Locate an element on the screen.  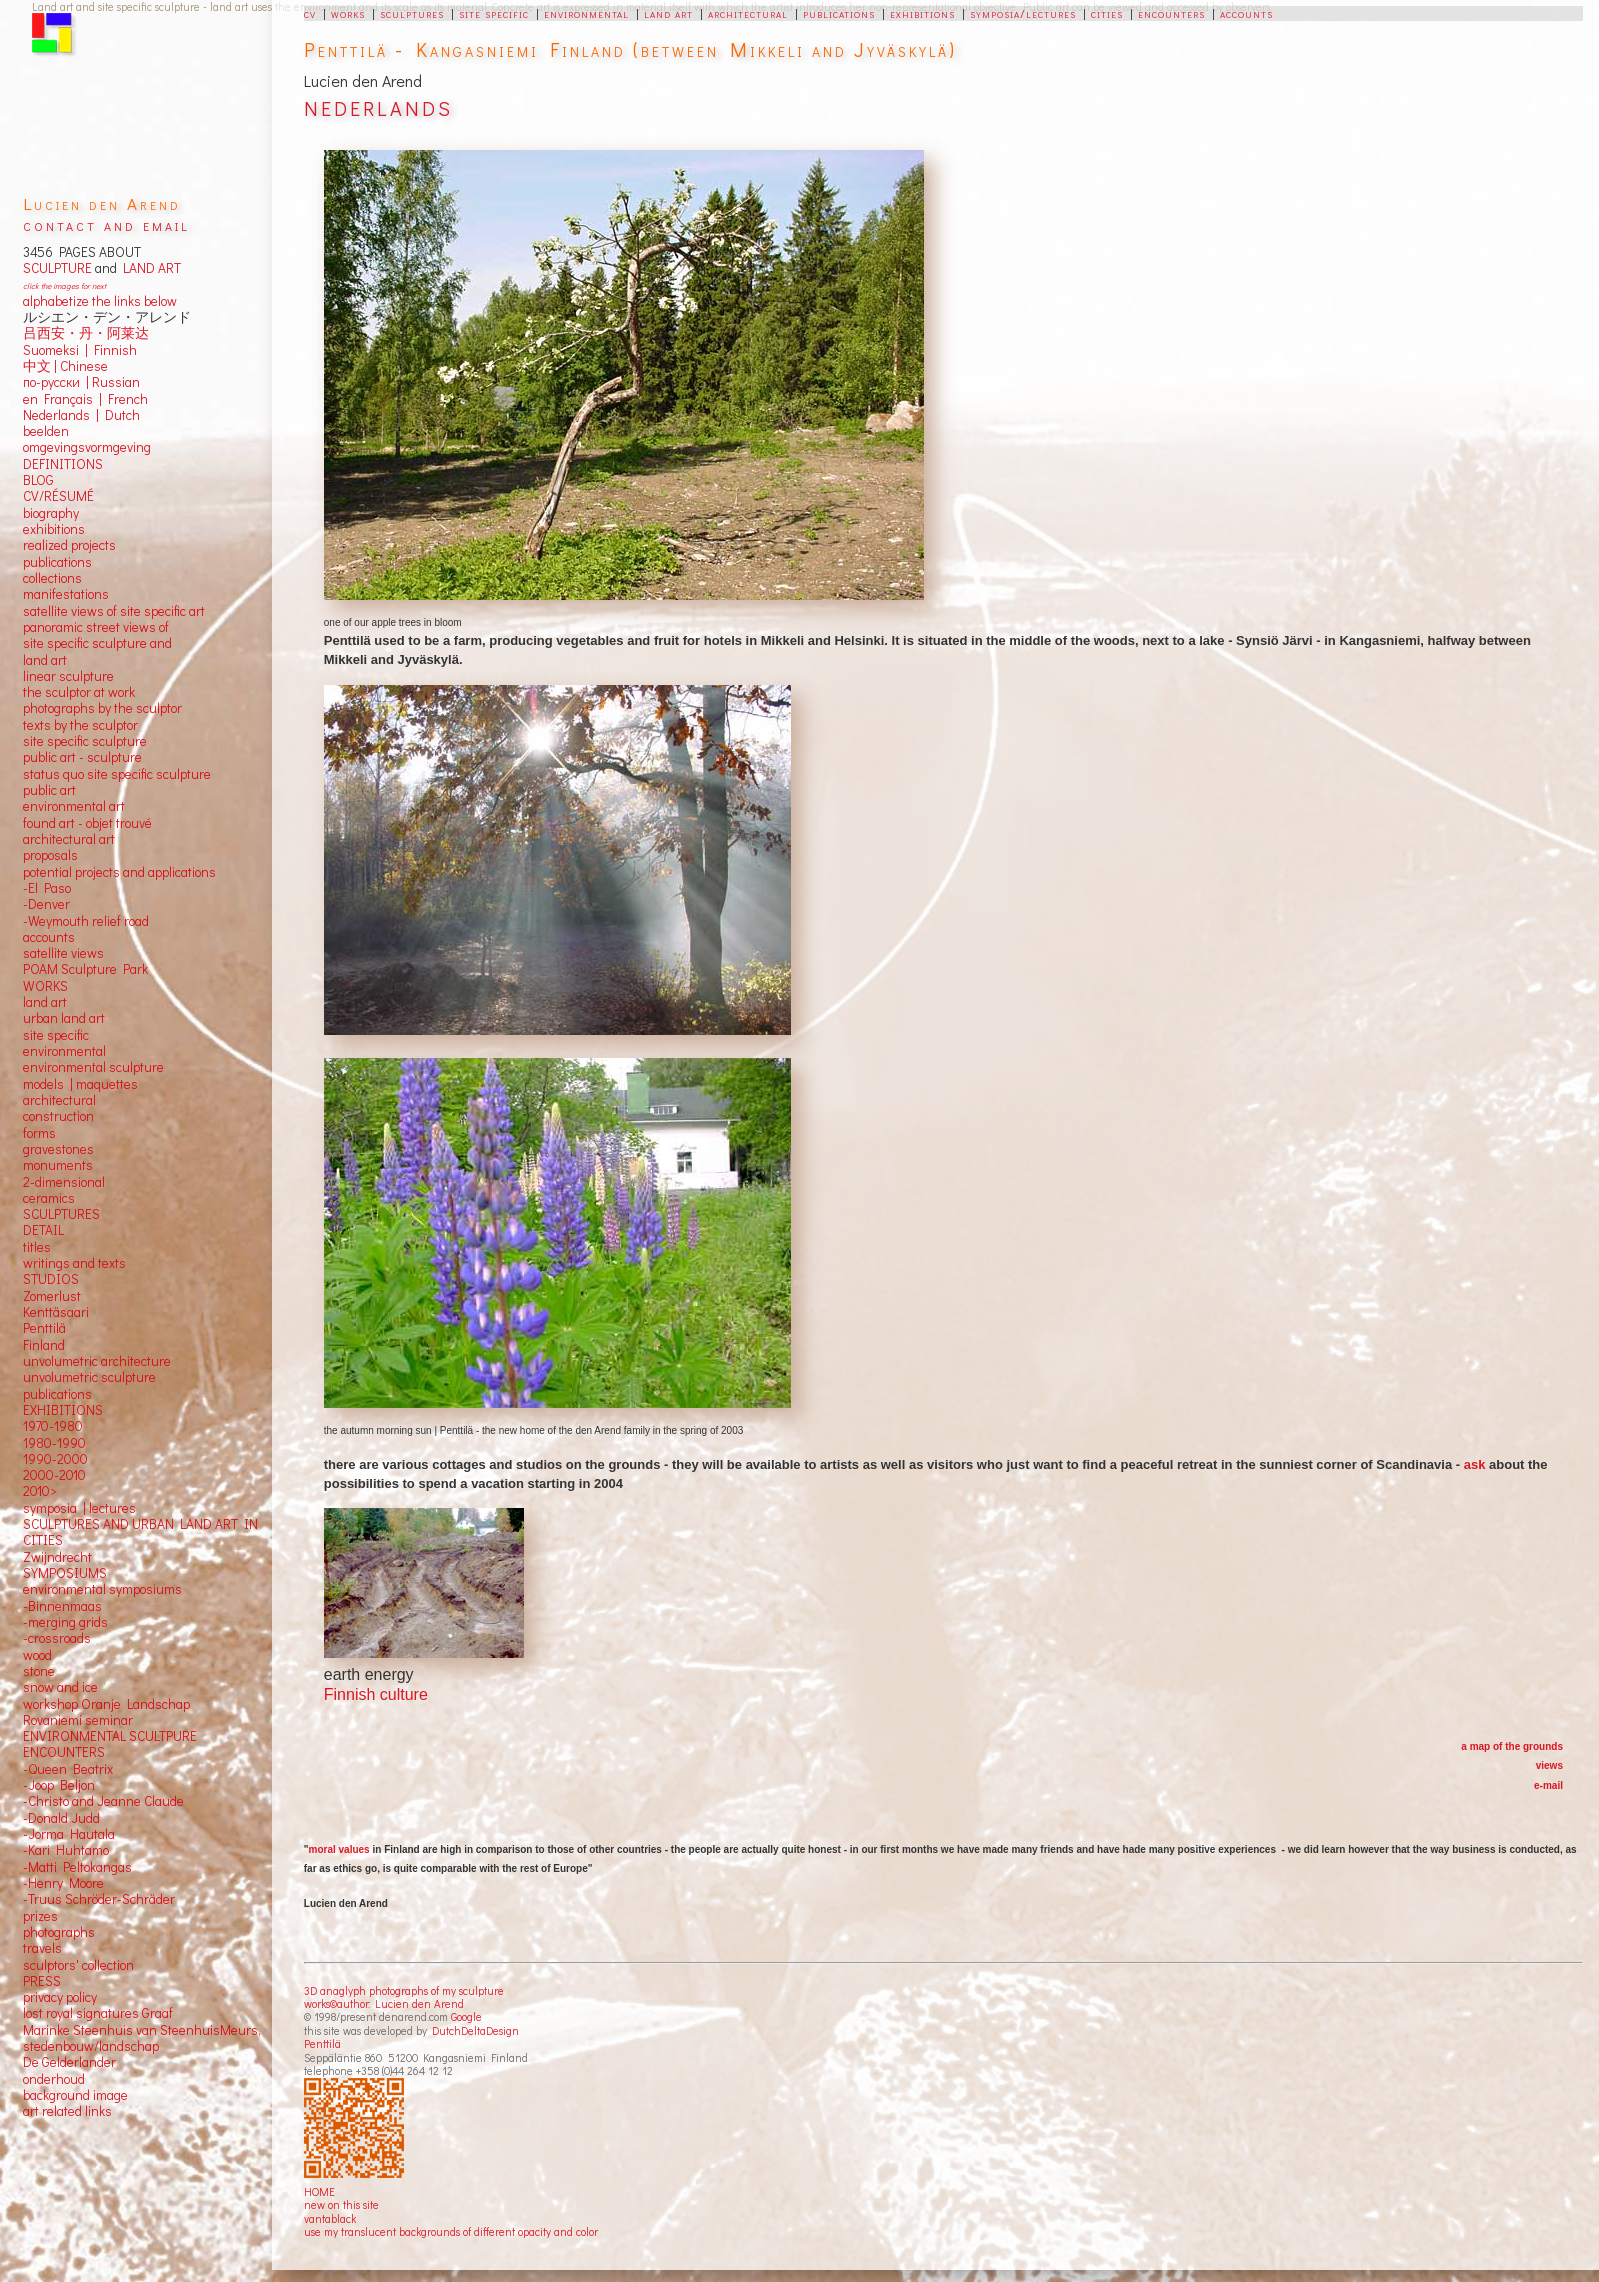
environmental art is located at coordinates (74, 806).